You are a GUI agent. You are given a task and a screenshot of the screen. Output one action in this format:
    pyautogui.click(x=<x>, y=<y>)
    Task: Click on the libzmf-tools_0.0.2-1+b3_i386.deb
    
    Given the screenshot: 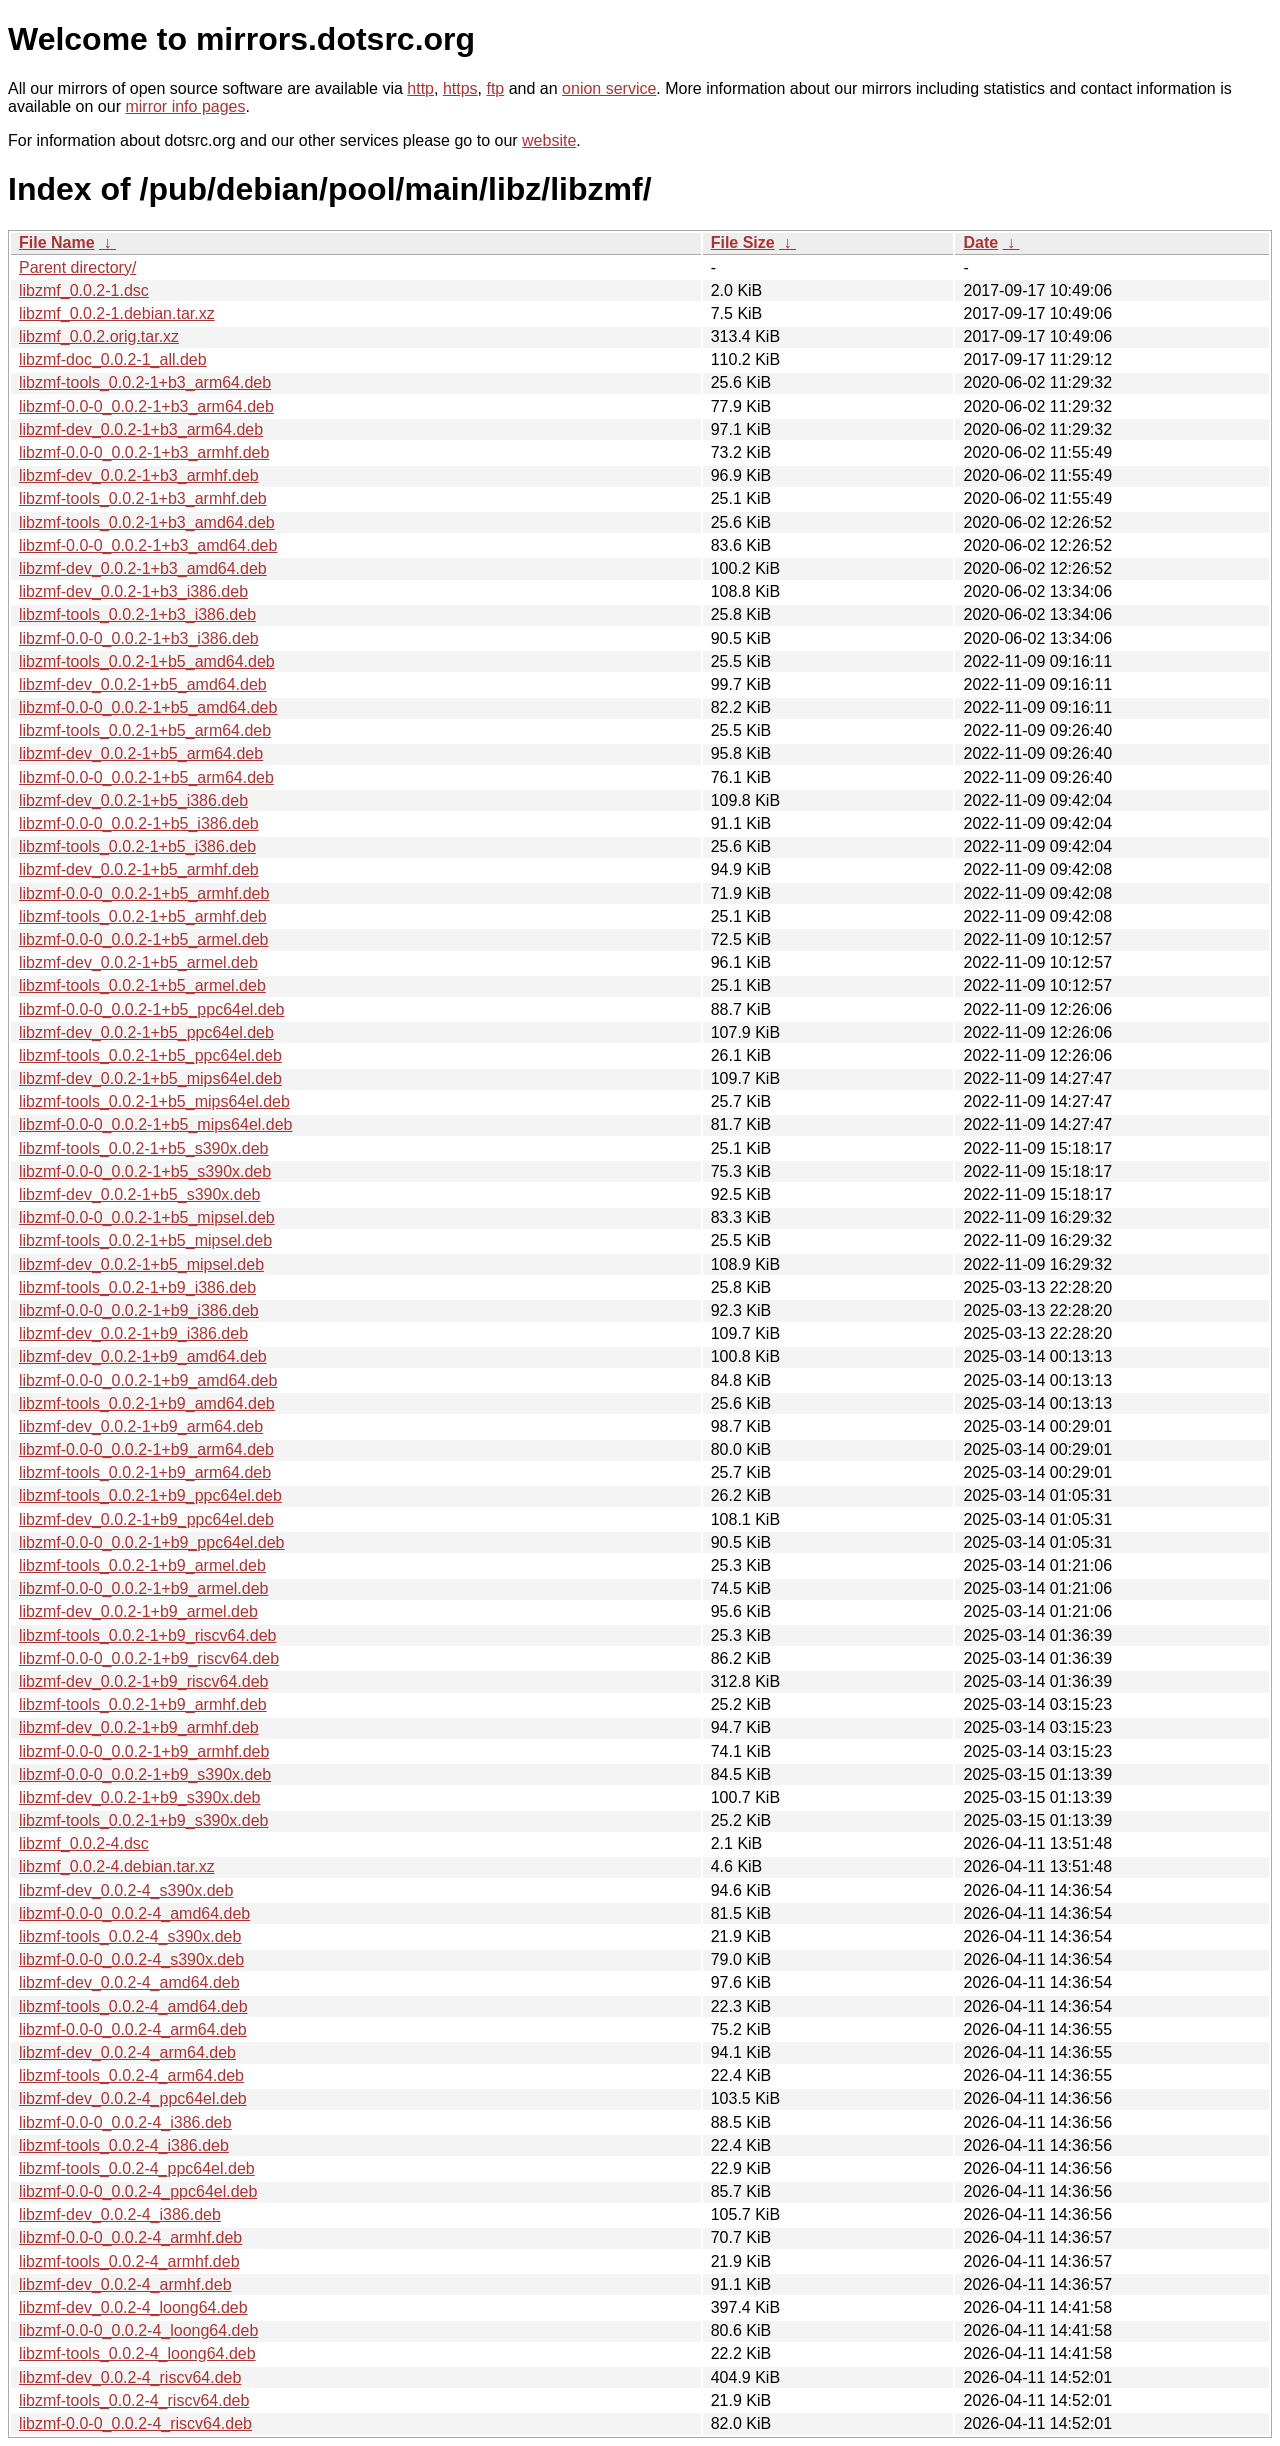 What is the action you would take?
    pyautogui.click(x=137, y=614)
    